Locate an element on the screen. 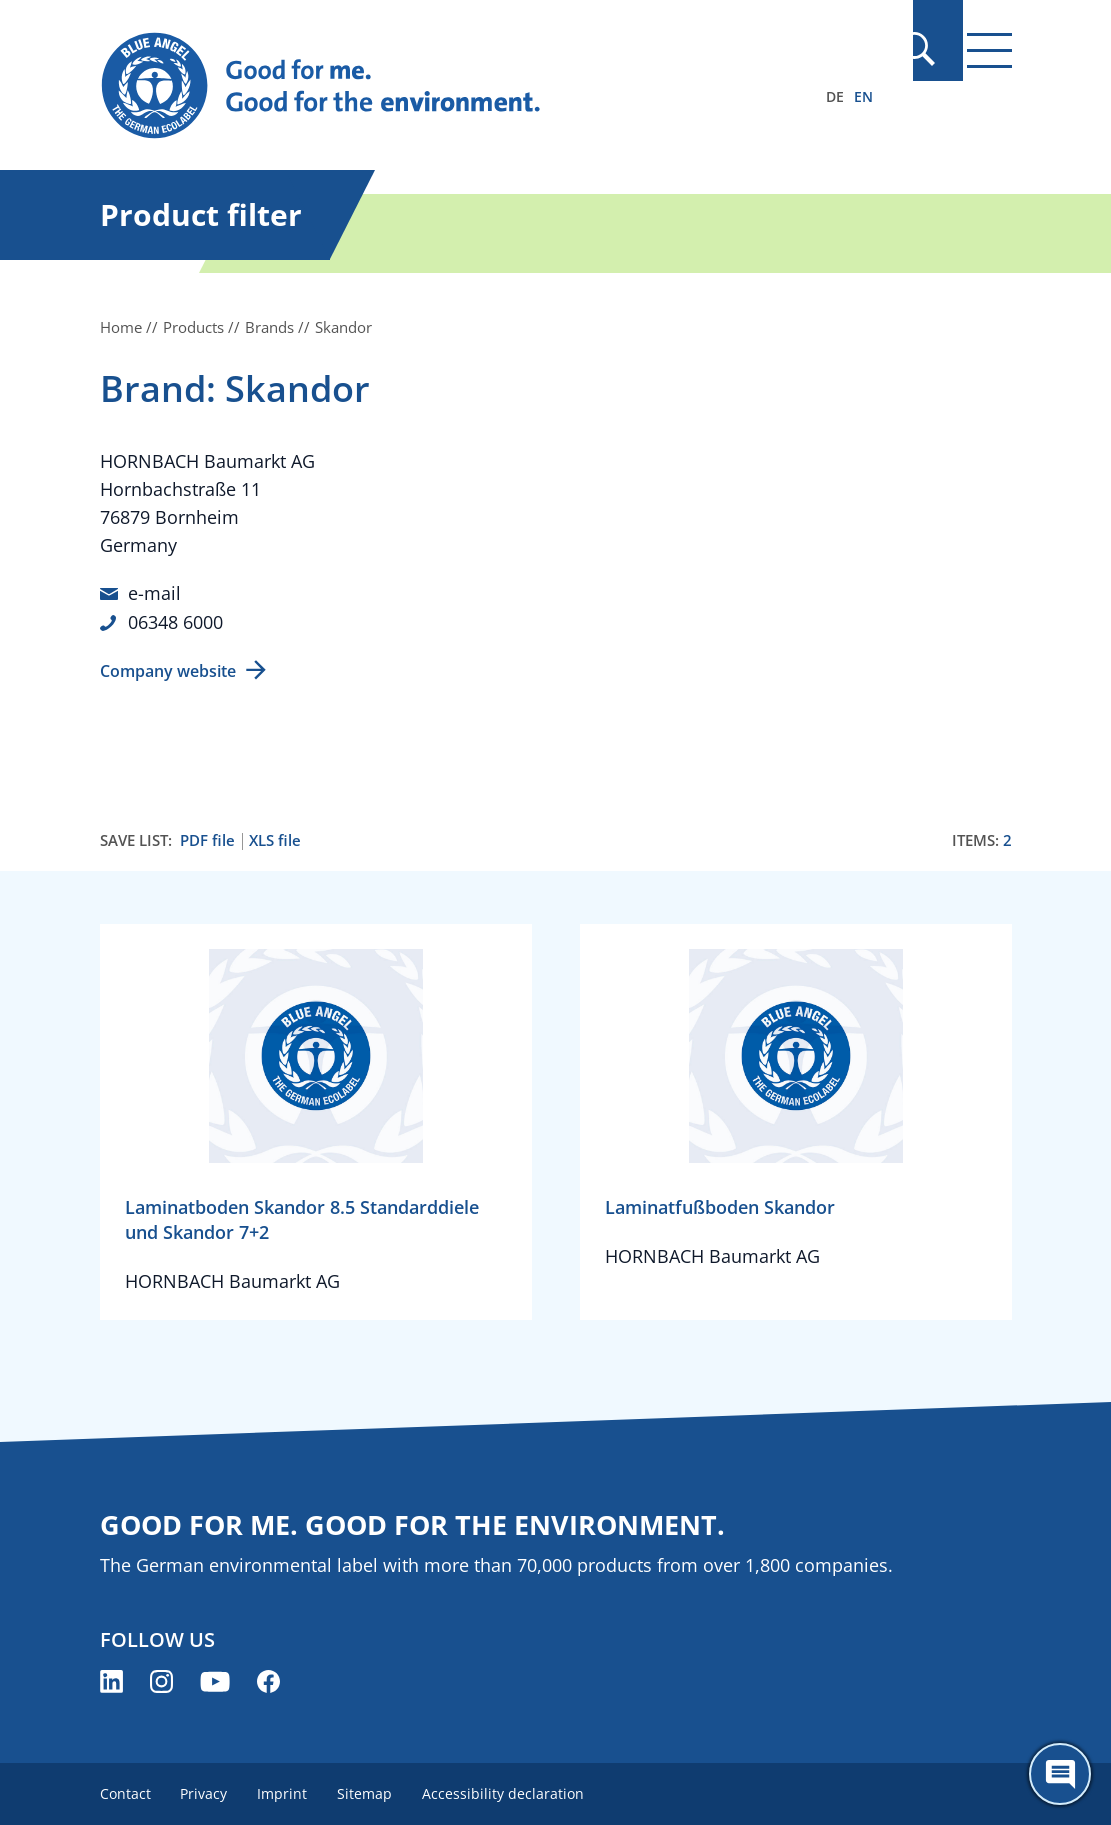 The image size is (1111, 1825). e-mail is located at coordinates (154, 593).